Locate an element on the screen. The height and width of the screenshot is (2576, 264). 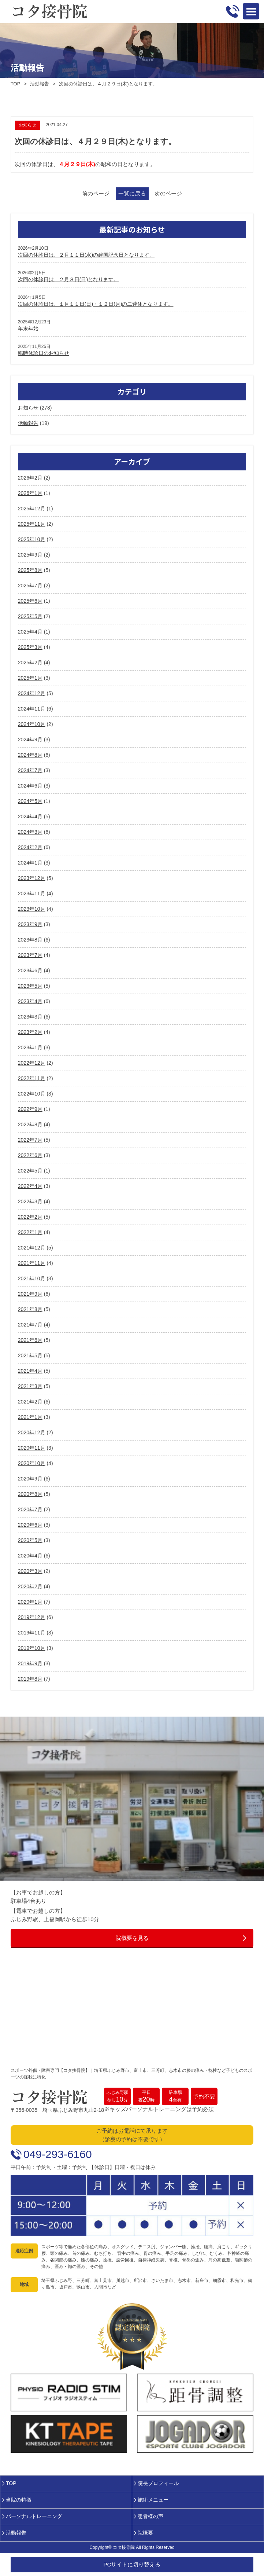
2024年5月 is located at coordinates (30, 801).